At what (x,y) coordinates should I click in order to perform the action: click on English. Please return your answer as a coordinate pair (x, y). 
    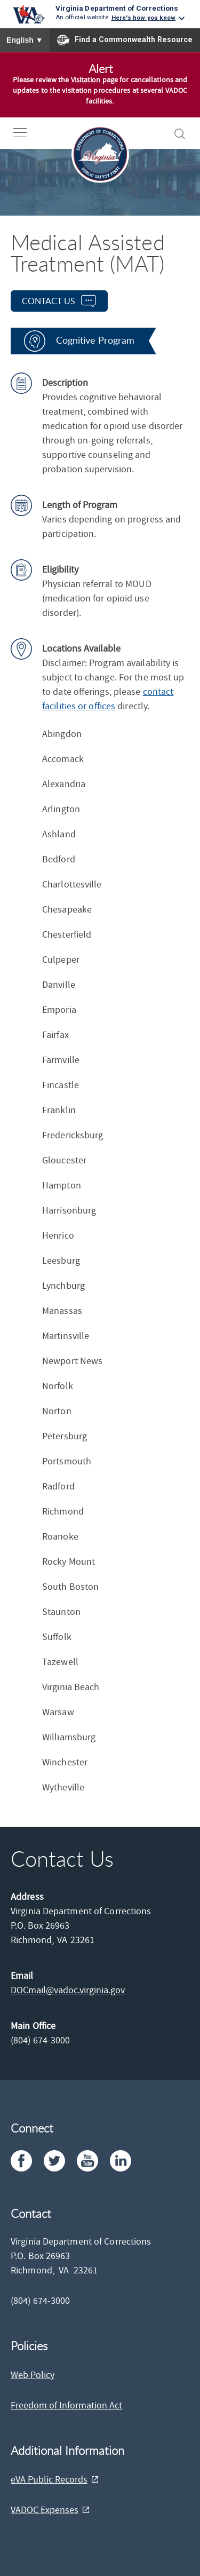
    Looking at the image, I should click on (24, 40).